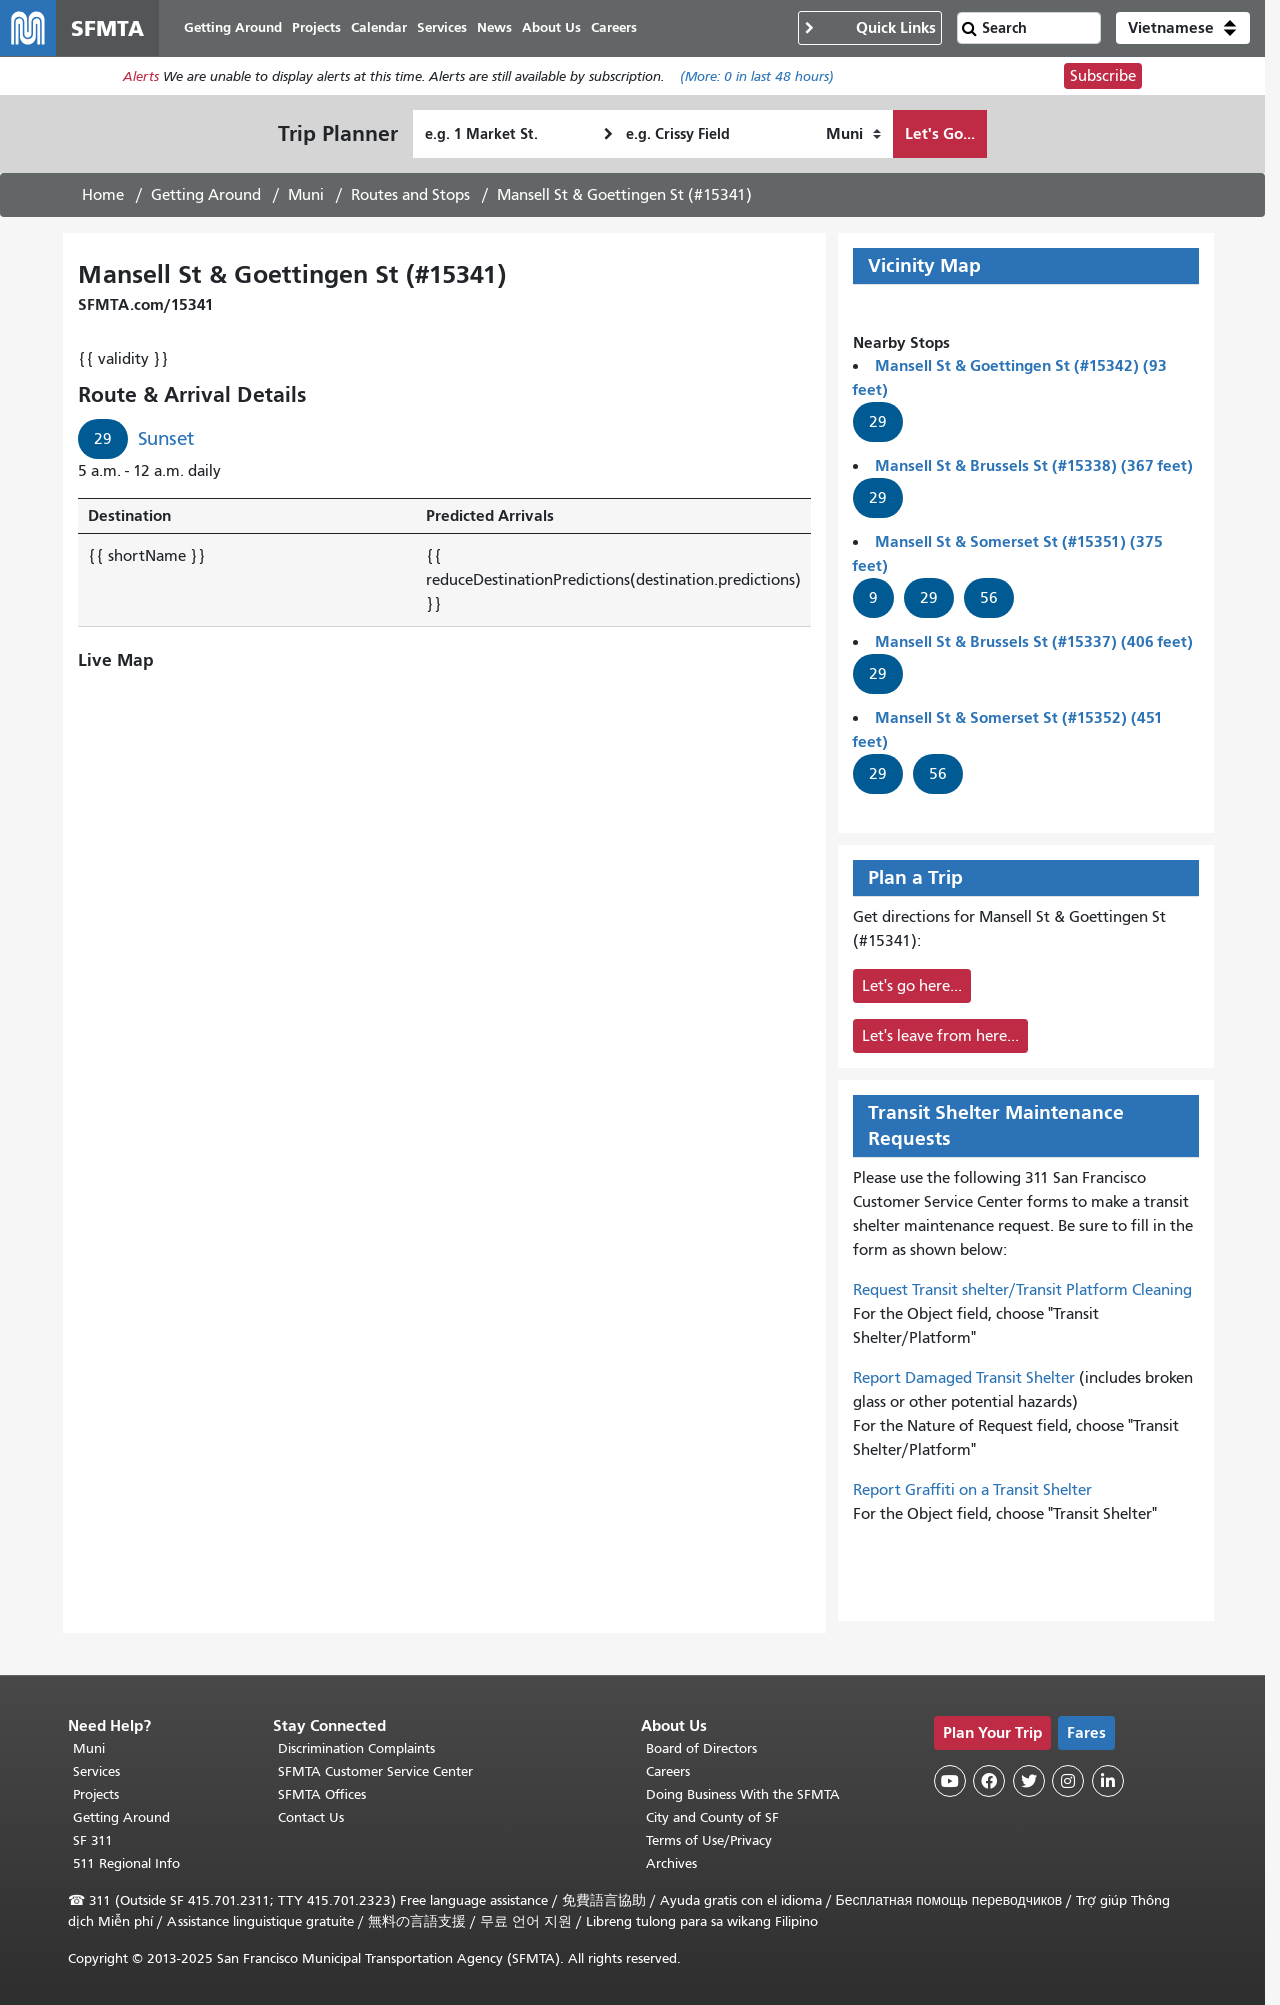 This screenshot has height=2005, width=1280. I want to click on [button], so click(1183, 28).